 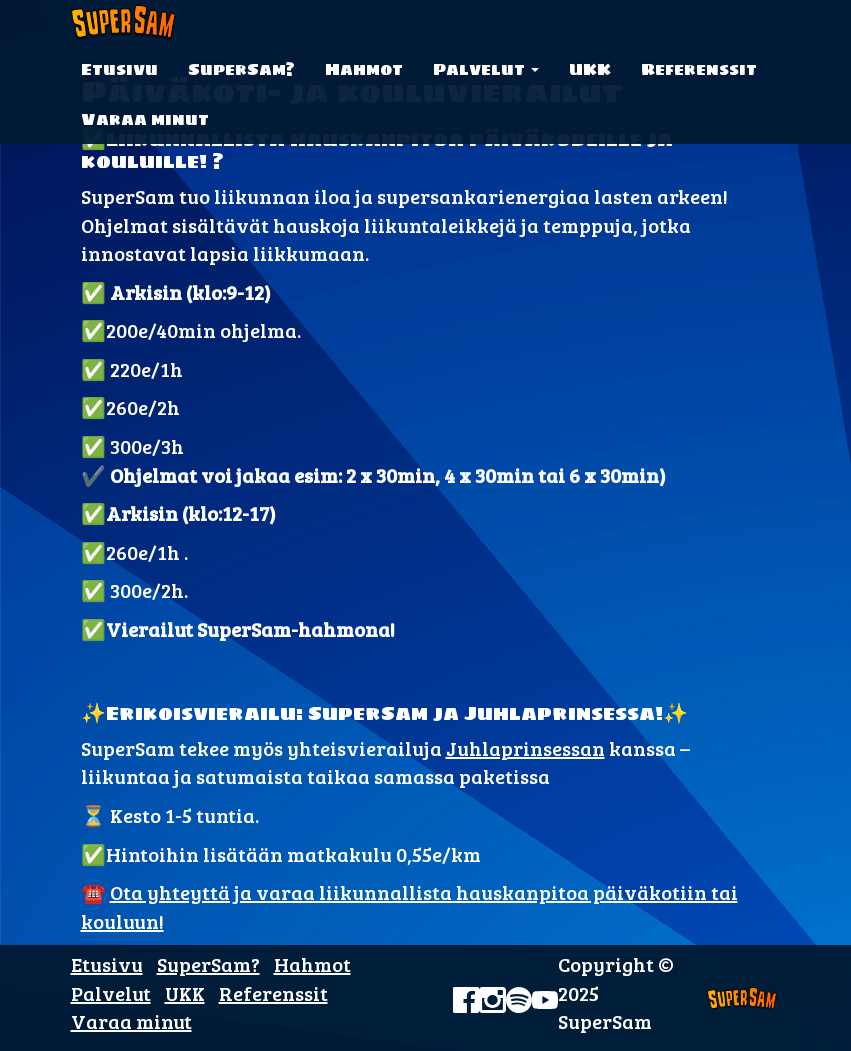 I want to click on Varaa minut, so click(x=145, y=119).